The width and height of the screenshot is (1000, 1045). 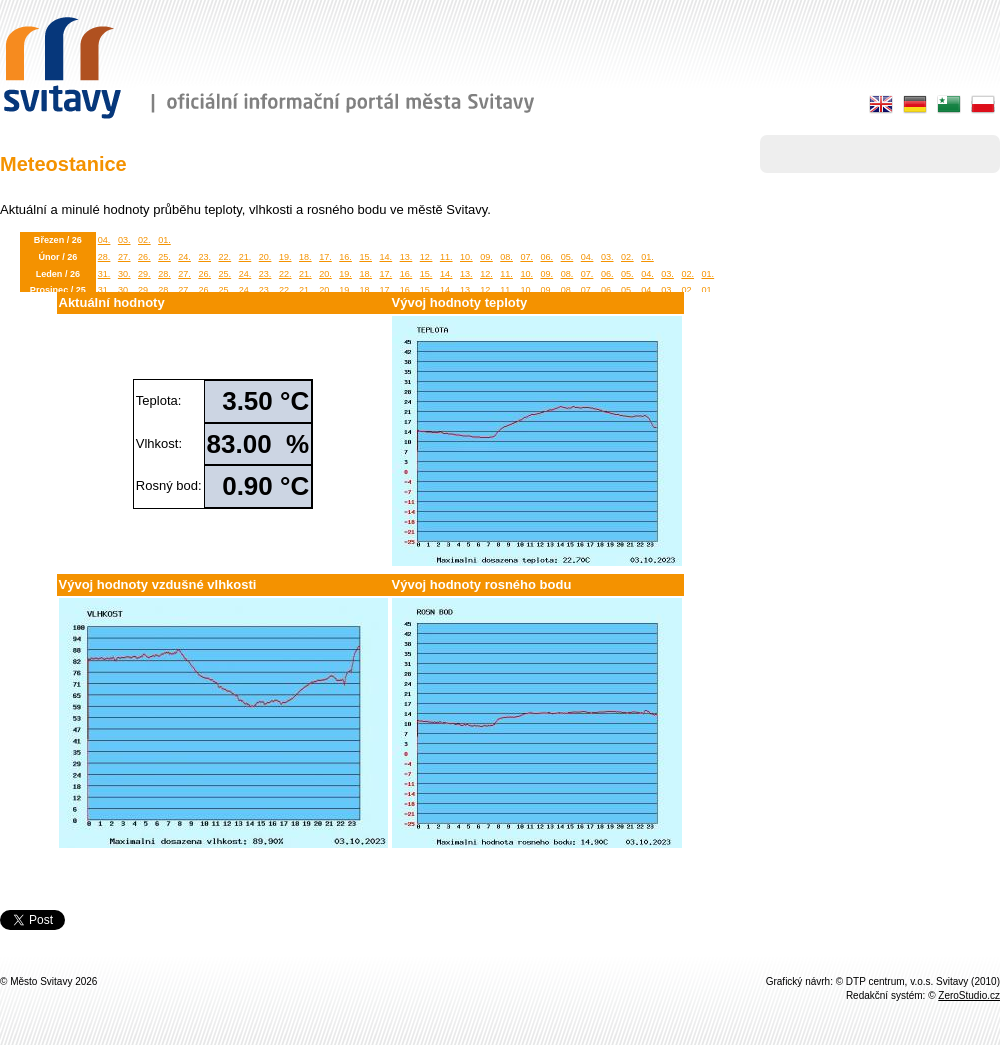 What do you see at coordinates (526, 257) in the screenshot?
I see `07.` at bounding box center [526, 257].